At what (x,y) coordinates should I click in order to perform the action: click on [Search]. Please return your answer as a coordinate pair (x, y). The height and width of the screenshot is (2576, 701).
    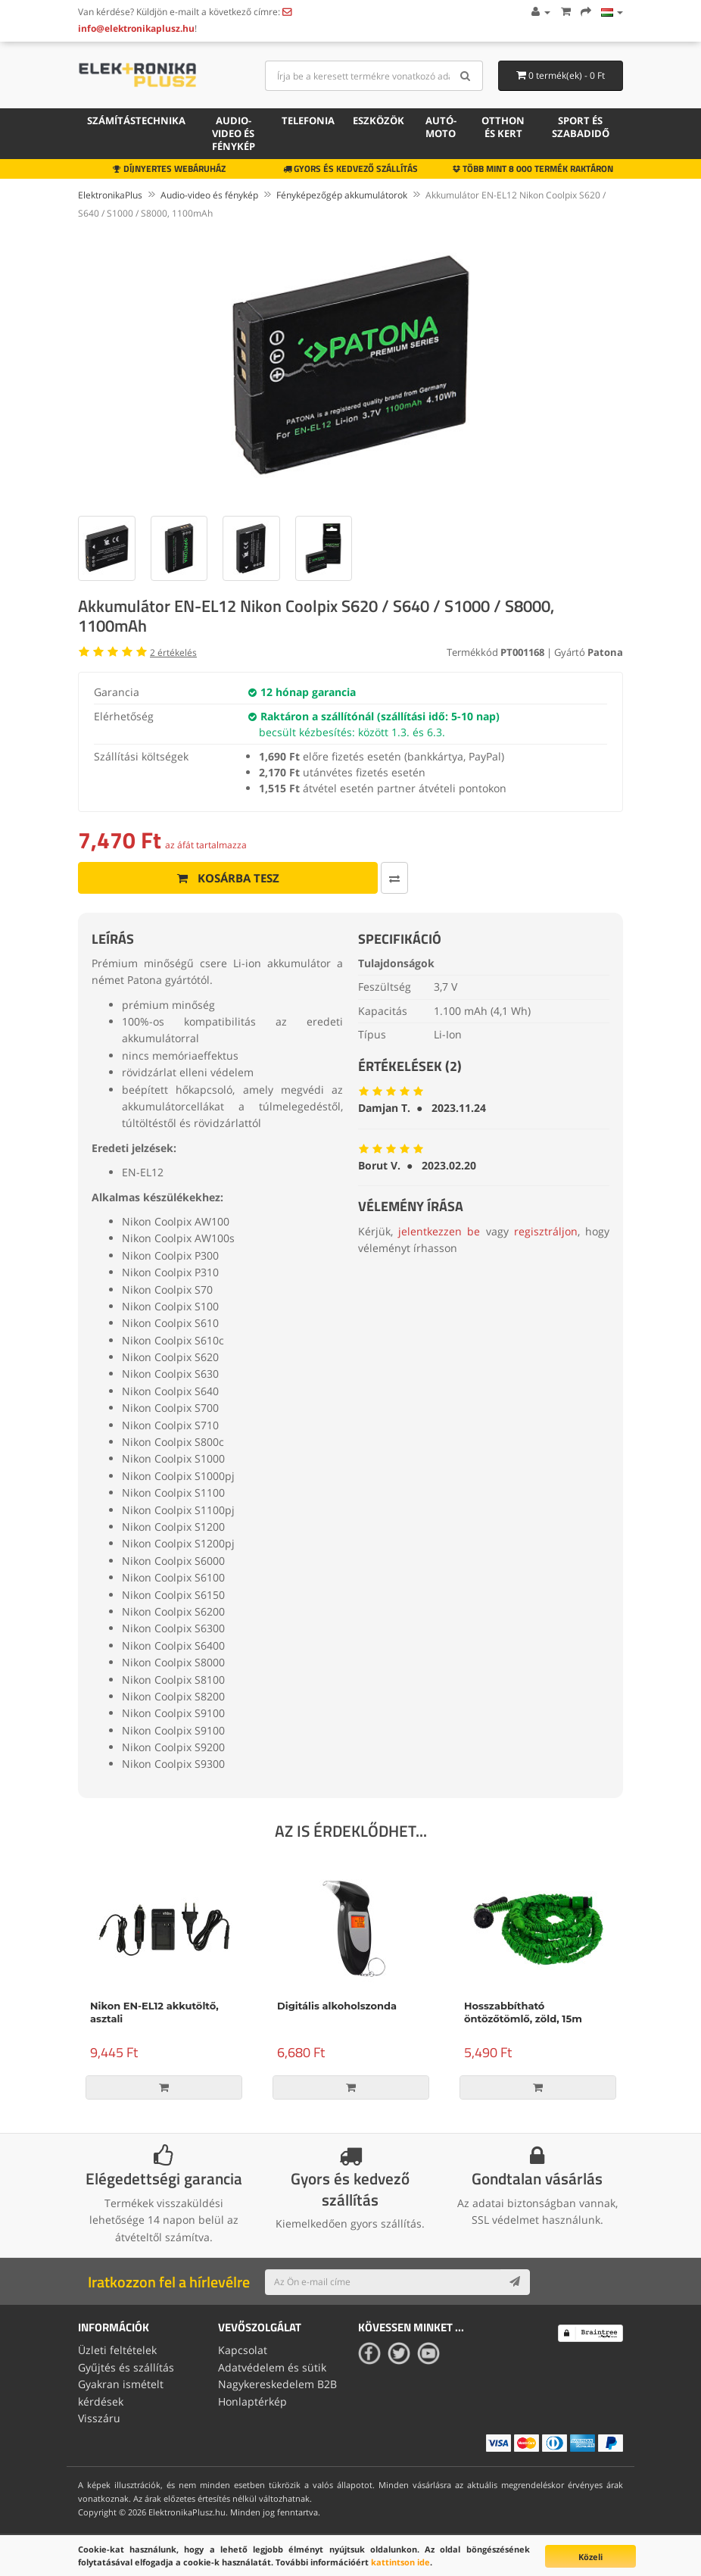
    Looking at the image, I should click on (466, 76).